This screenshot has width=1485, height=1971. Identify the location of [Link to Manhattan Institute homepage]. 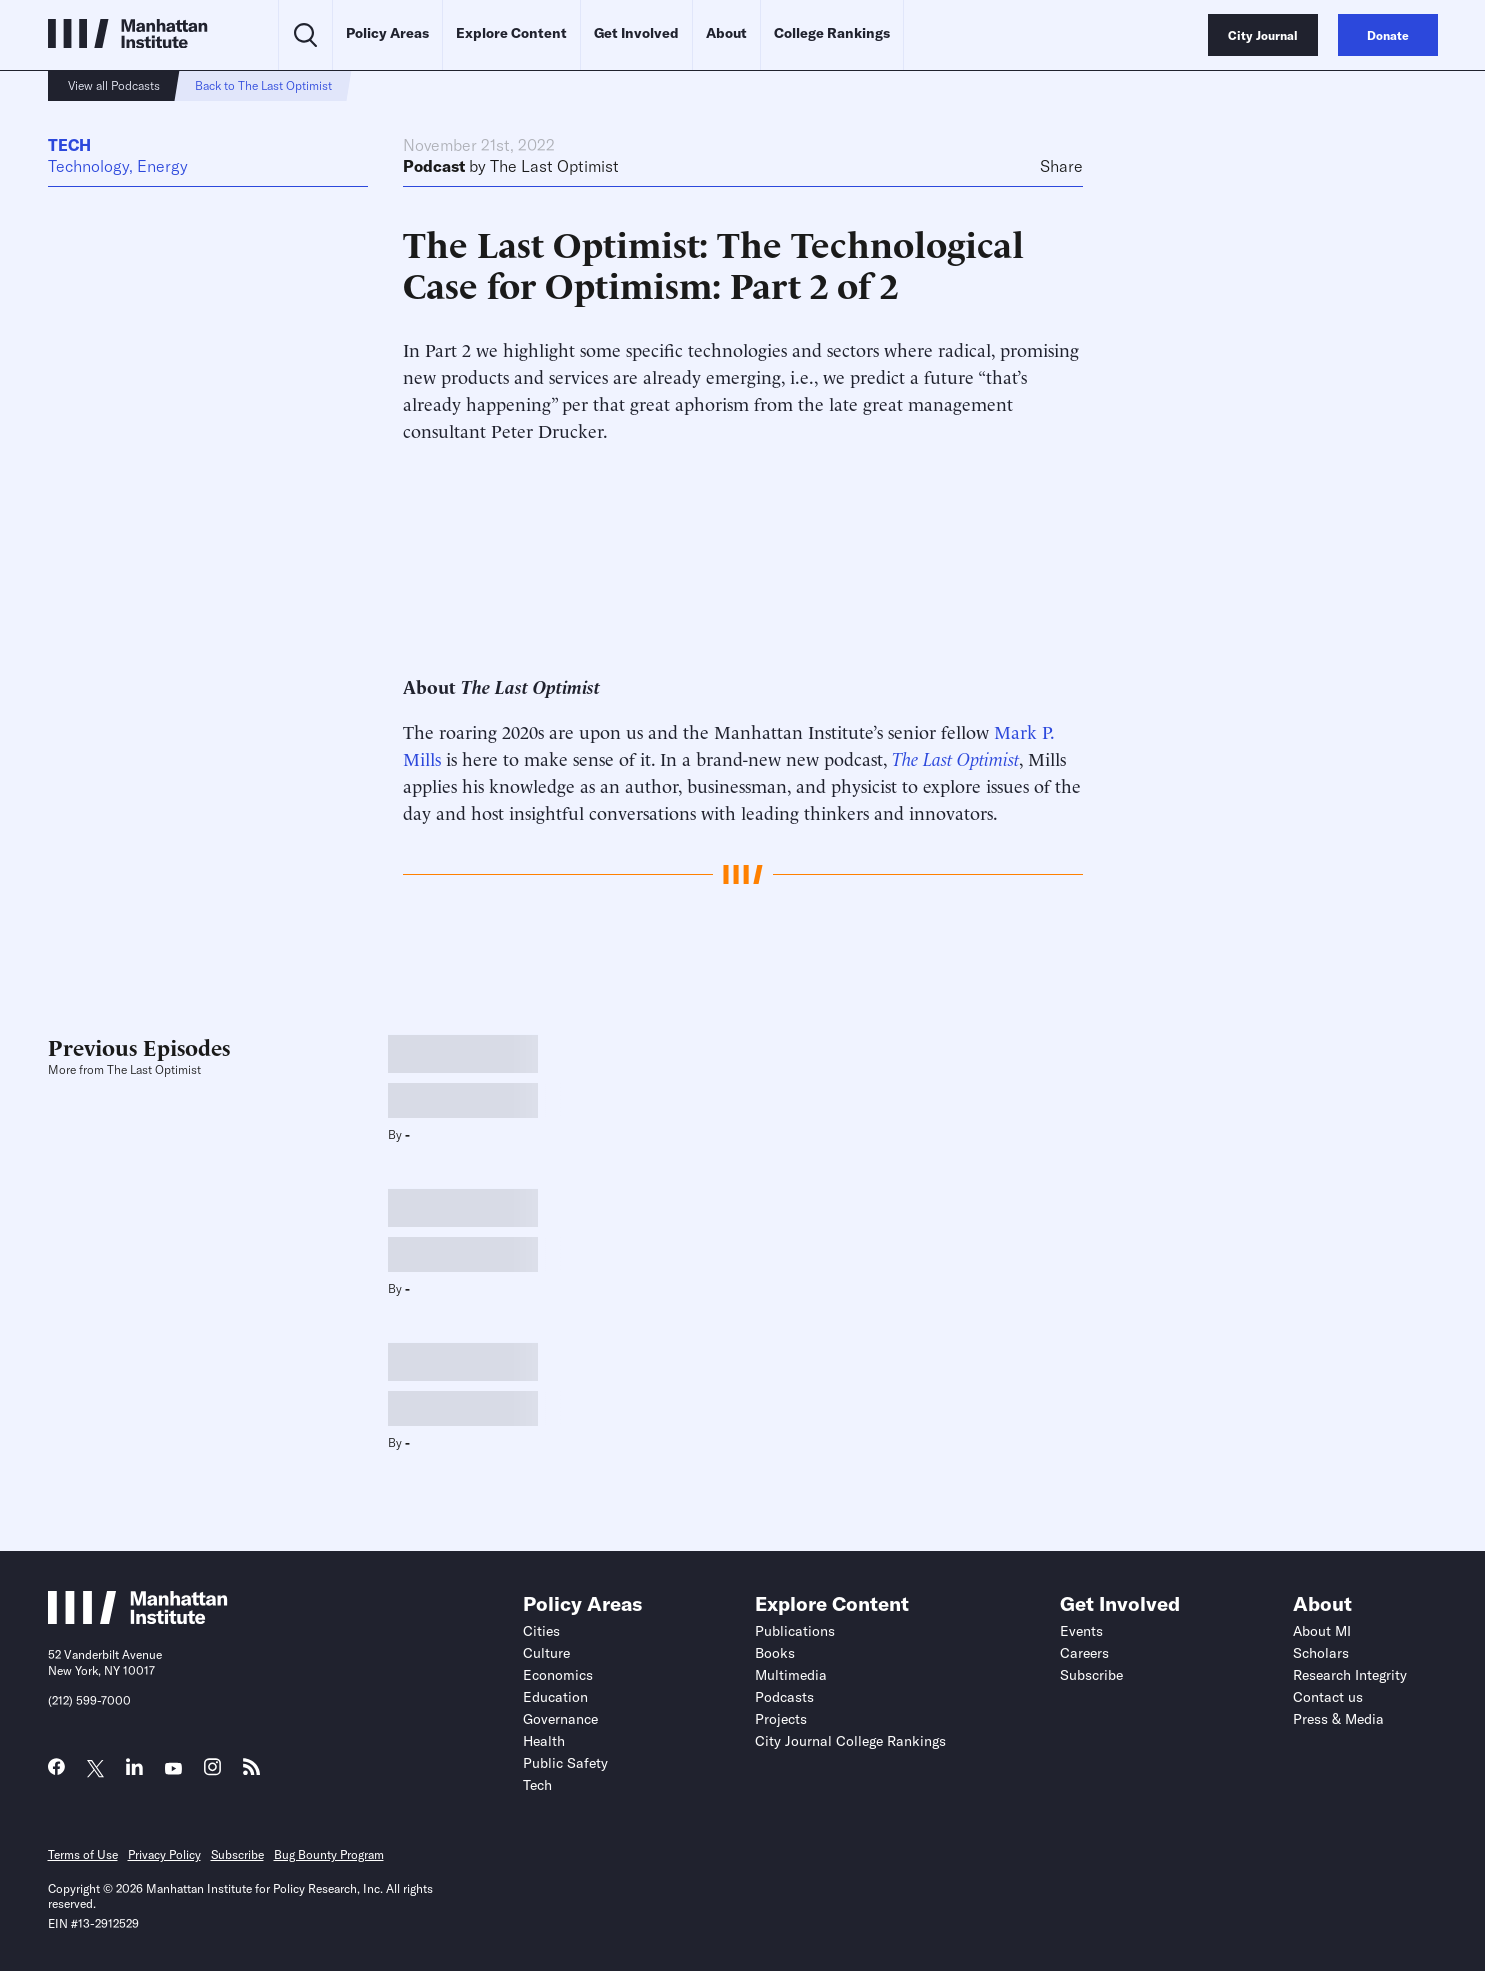
(138, 1618).